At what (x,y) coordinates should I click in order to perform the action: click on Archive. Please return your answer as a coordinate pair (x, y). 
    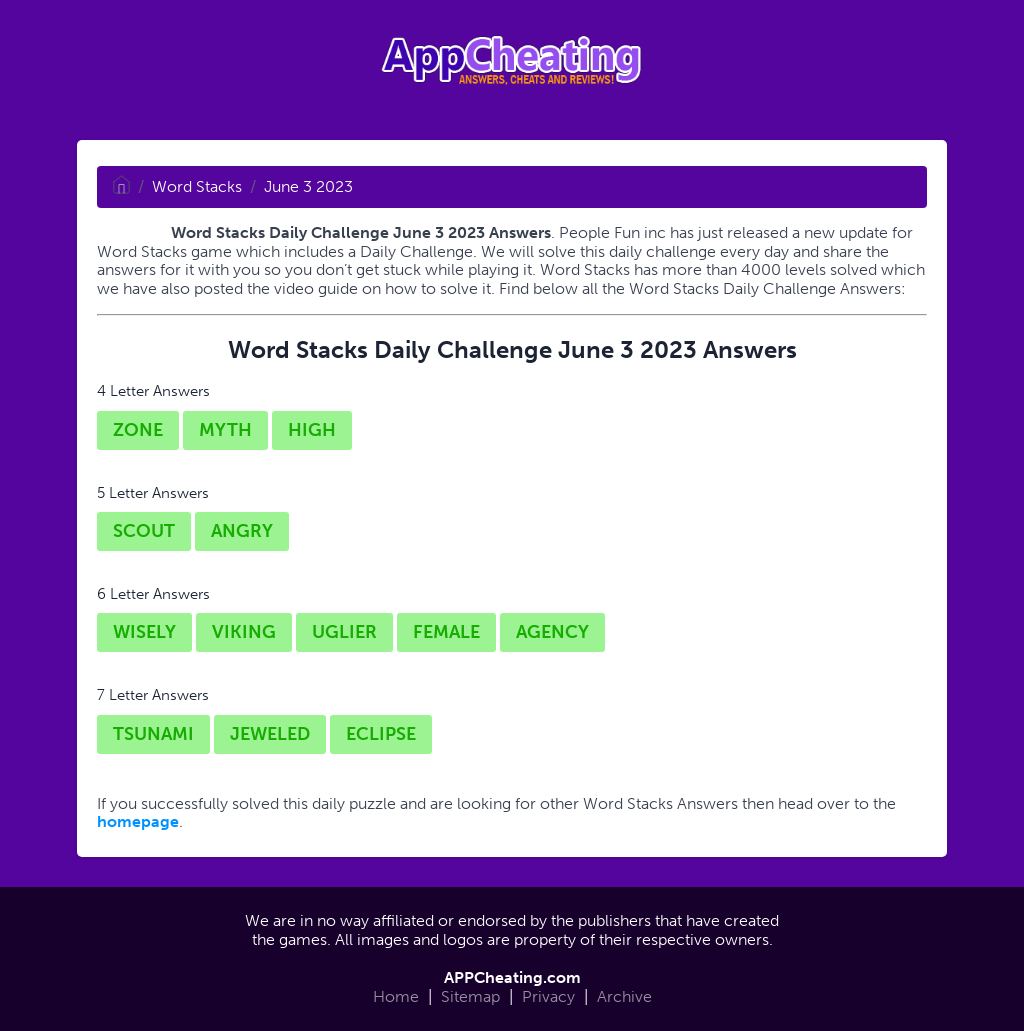
    Looking at the image, I should click on (624, 996).